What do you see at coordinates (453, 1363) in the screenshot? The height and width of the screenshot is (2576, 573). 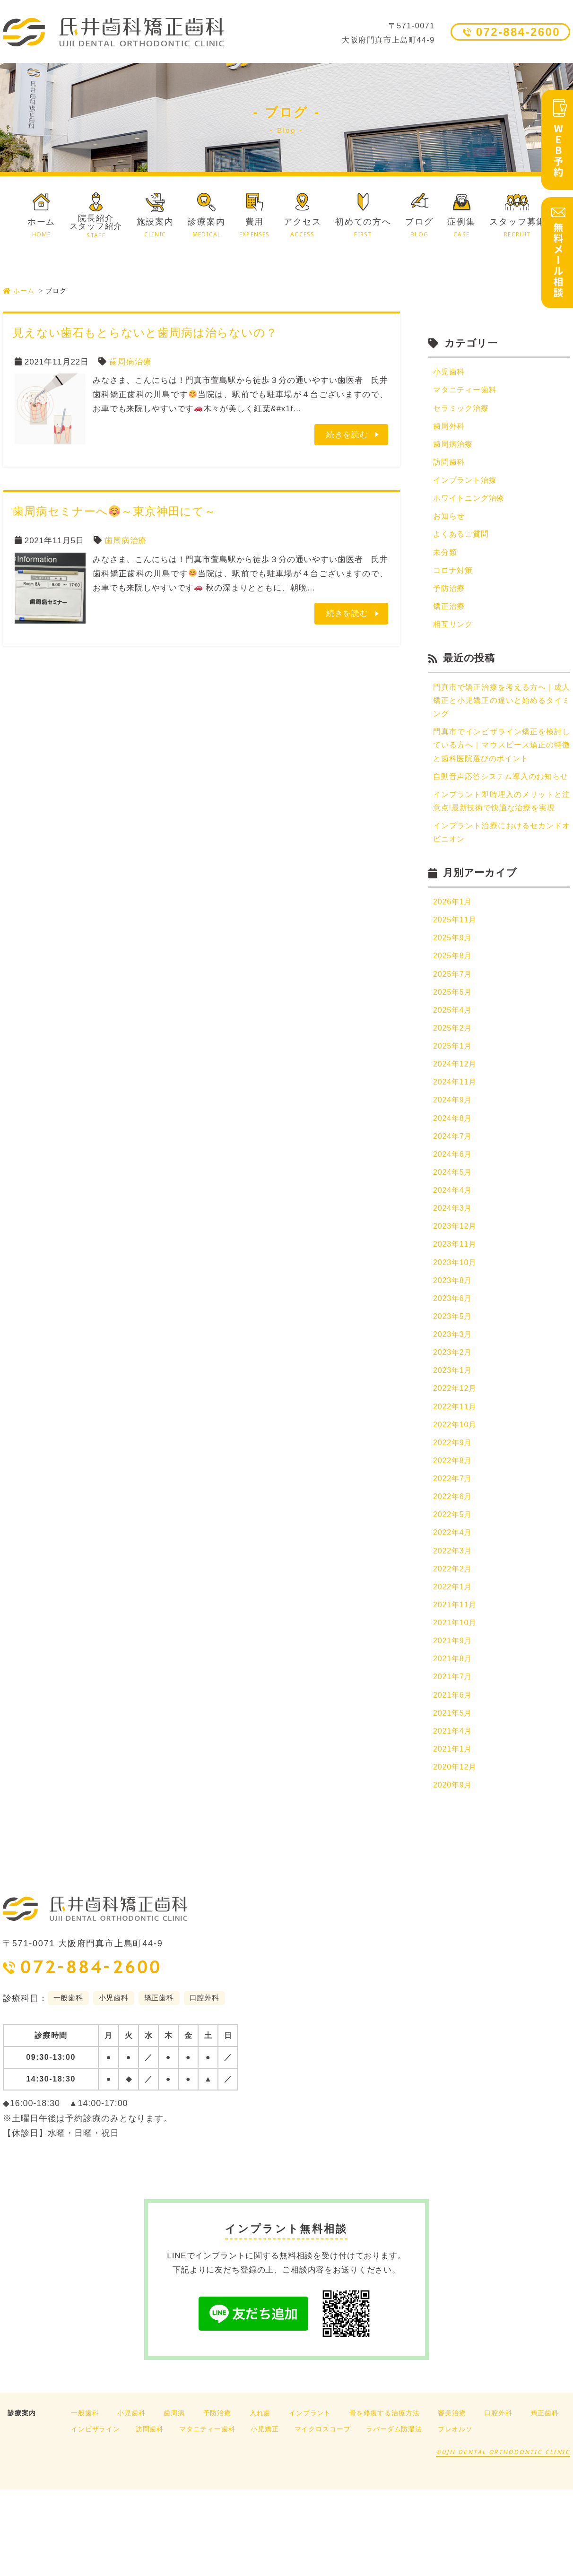 I see `2023年6月` at bounding box center [453, 1363].